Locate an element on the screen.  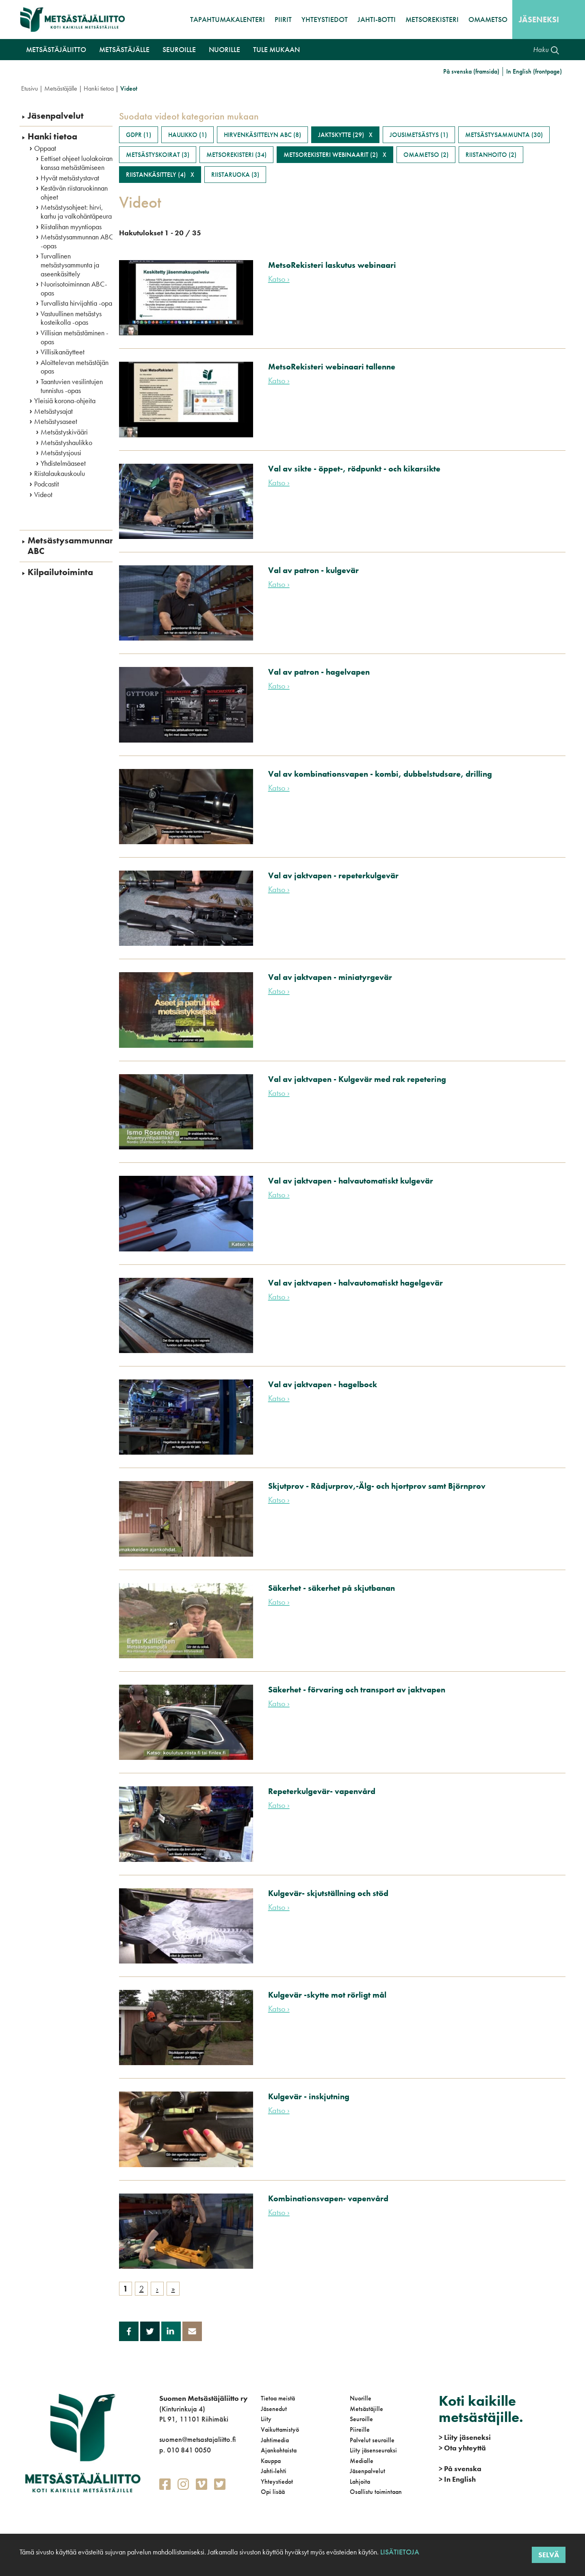
Val av jaktvapen - repeterkulgevär is located at coordinates (333, 875).